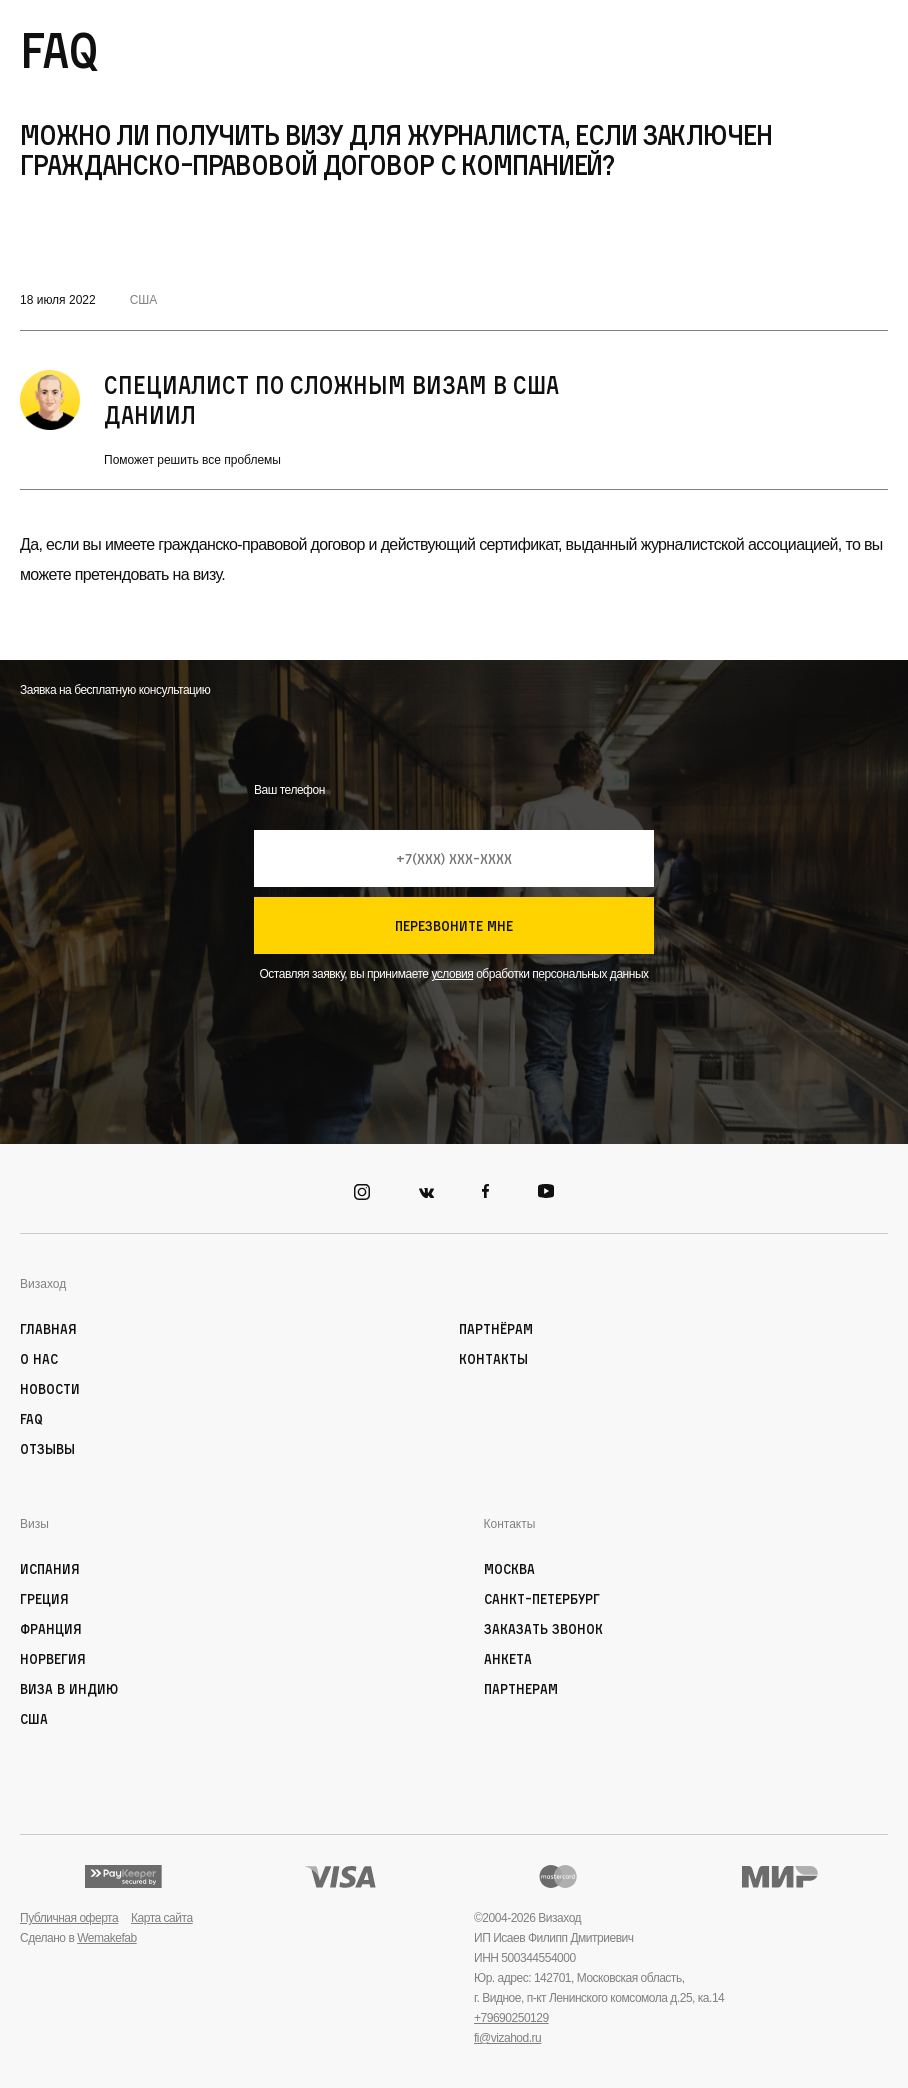 The width and height of the screenshot is (908, 2088). Describe the element at coordinates (542, 1598) in the screenshot. I see `Санкт-Петербург` at that location.